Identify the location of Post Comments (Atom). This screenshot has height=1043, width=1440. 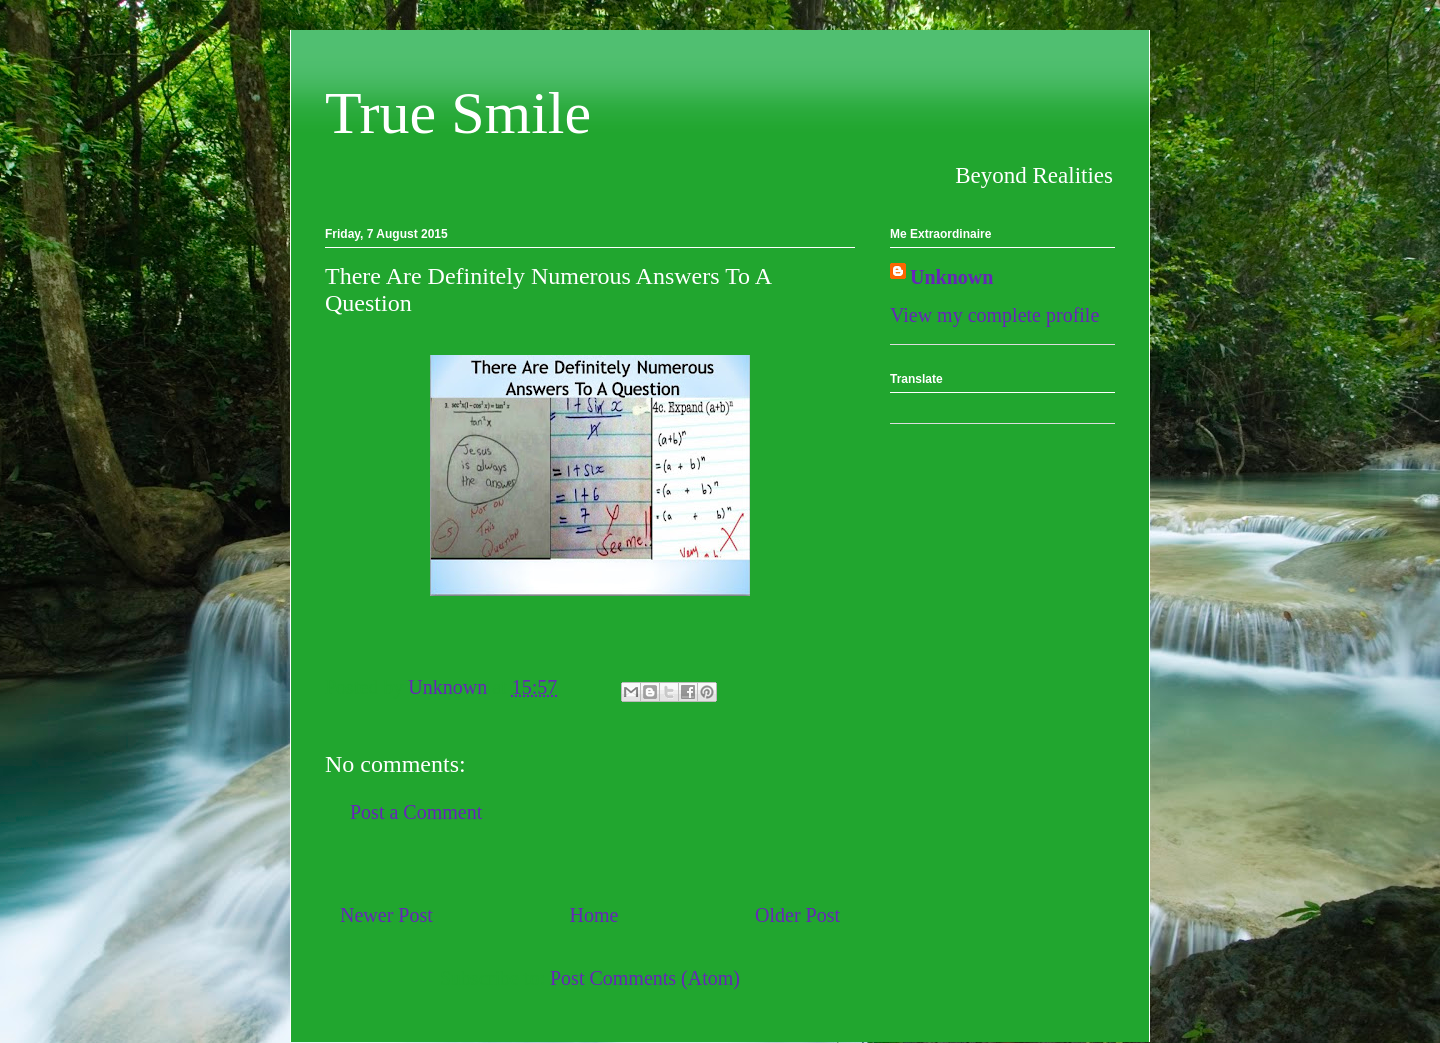
(645, 978).